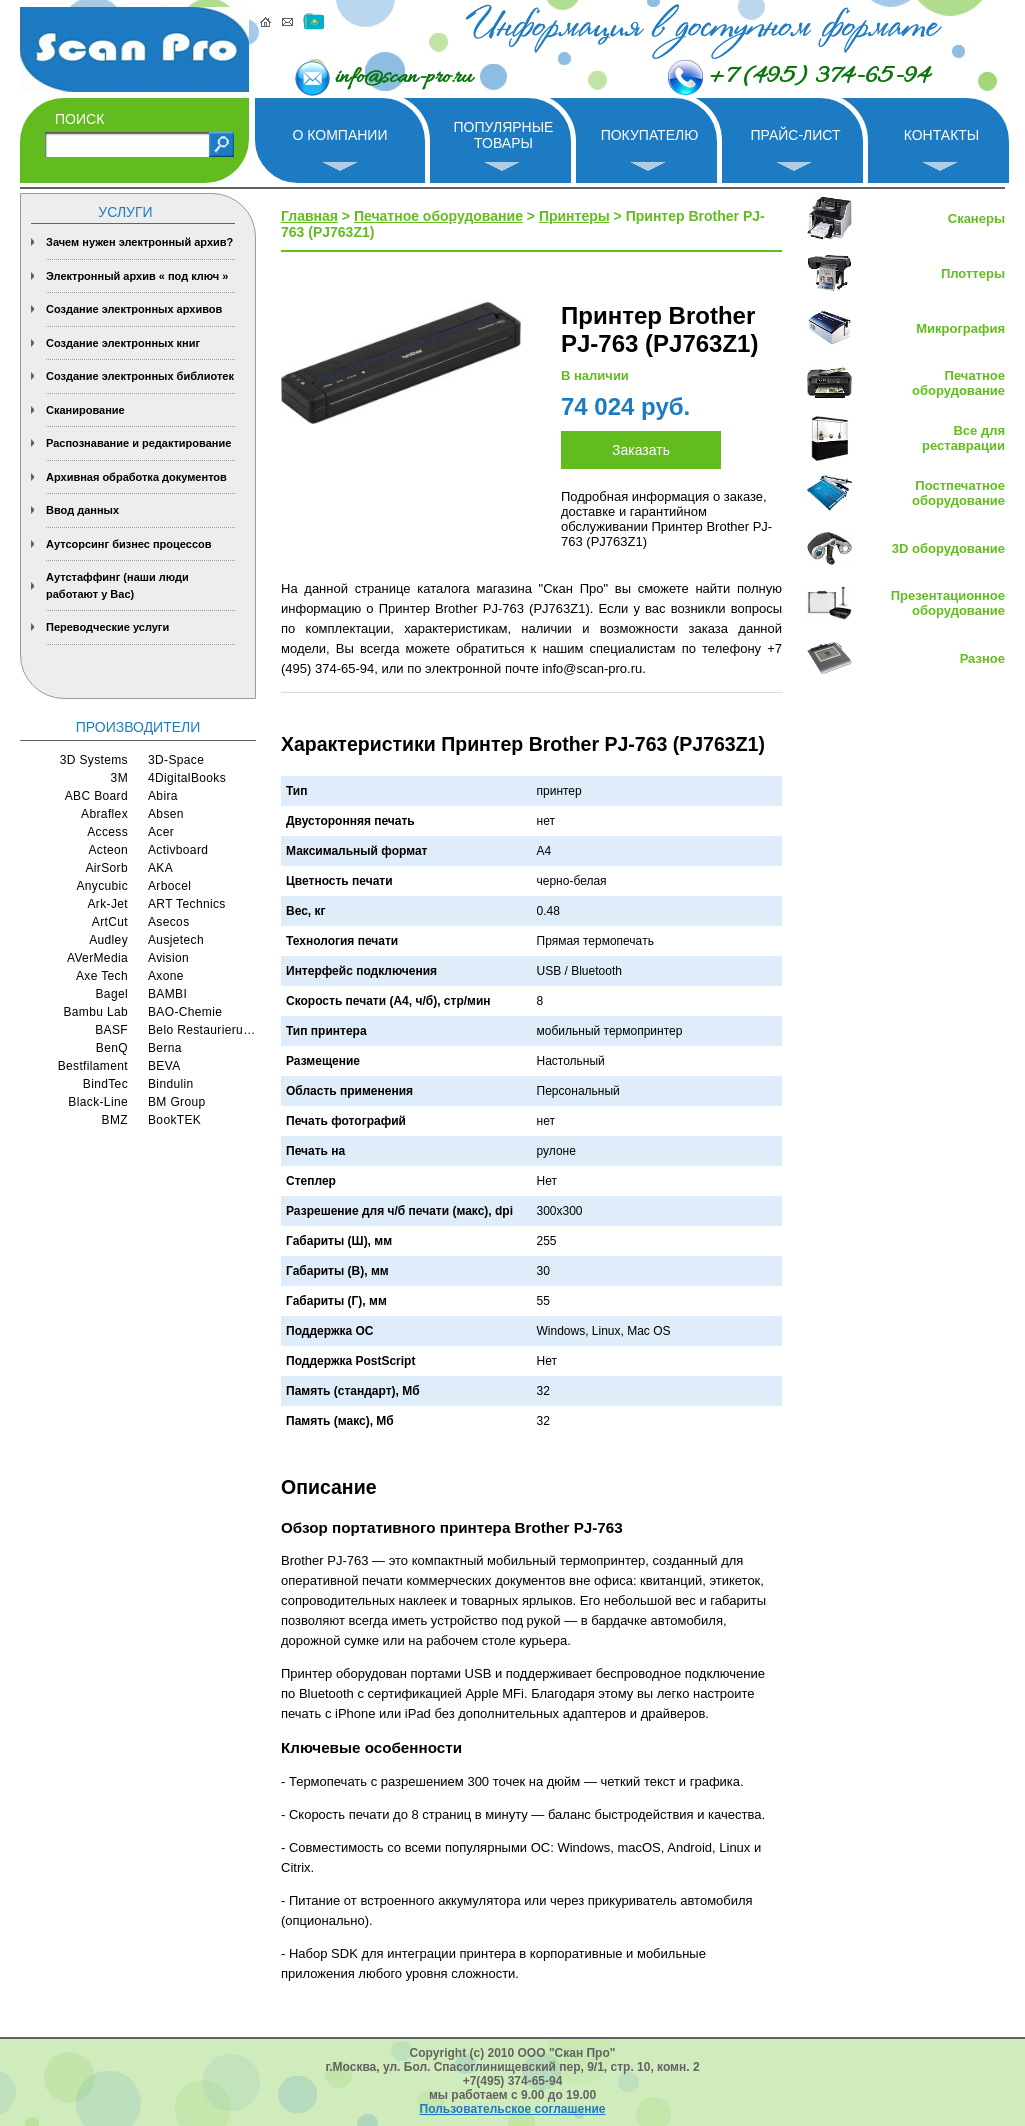  I want to click on Abira, so click(163, 796).